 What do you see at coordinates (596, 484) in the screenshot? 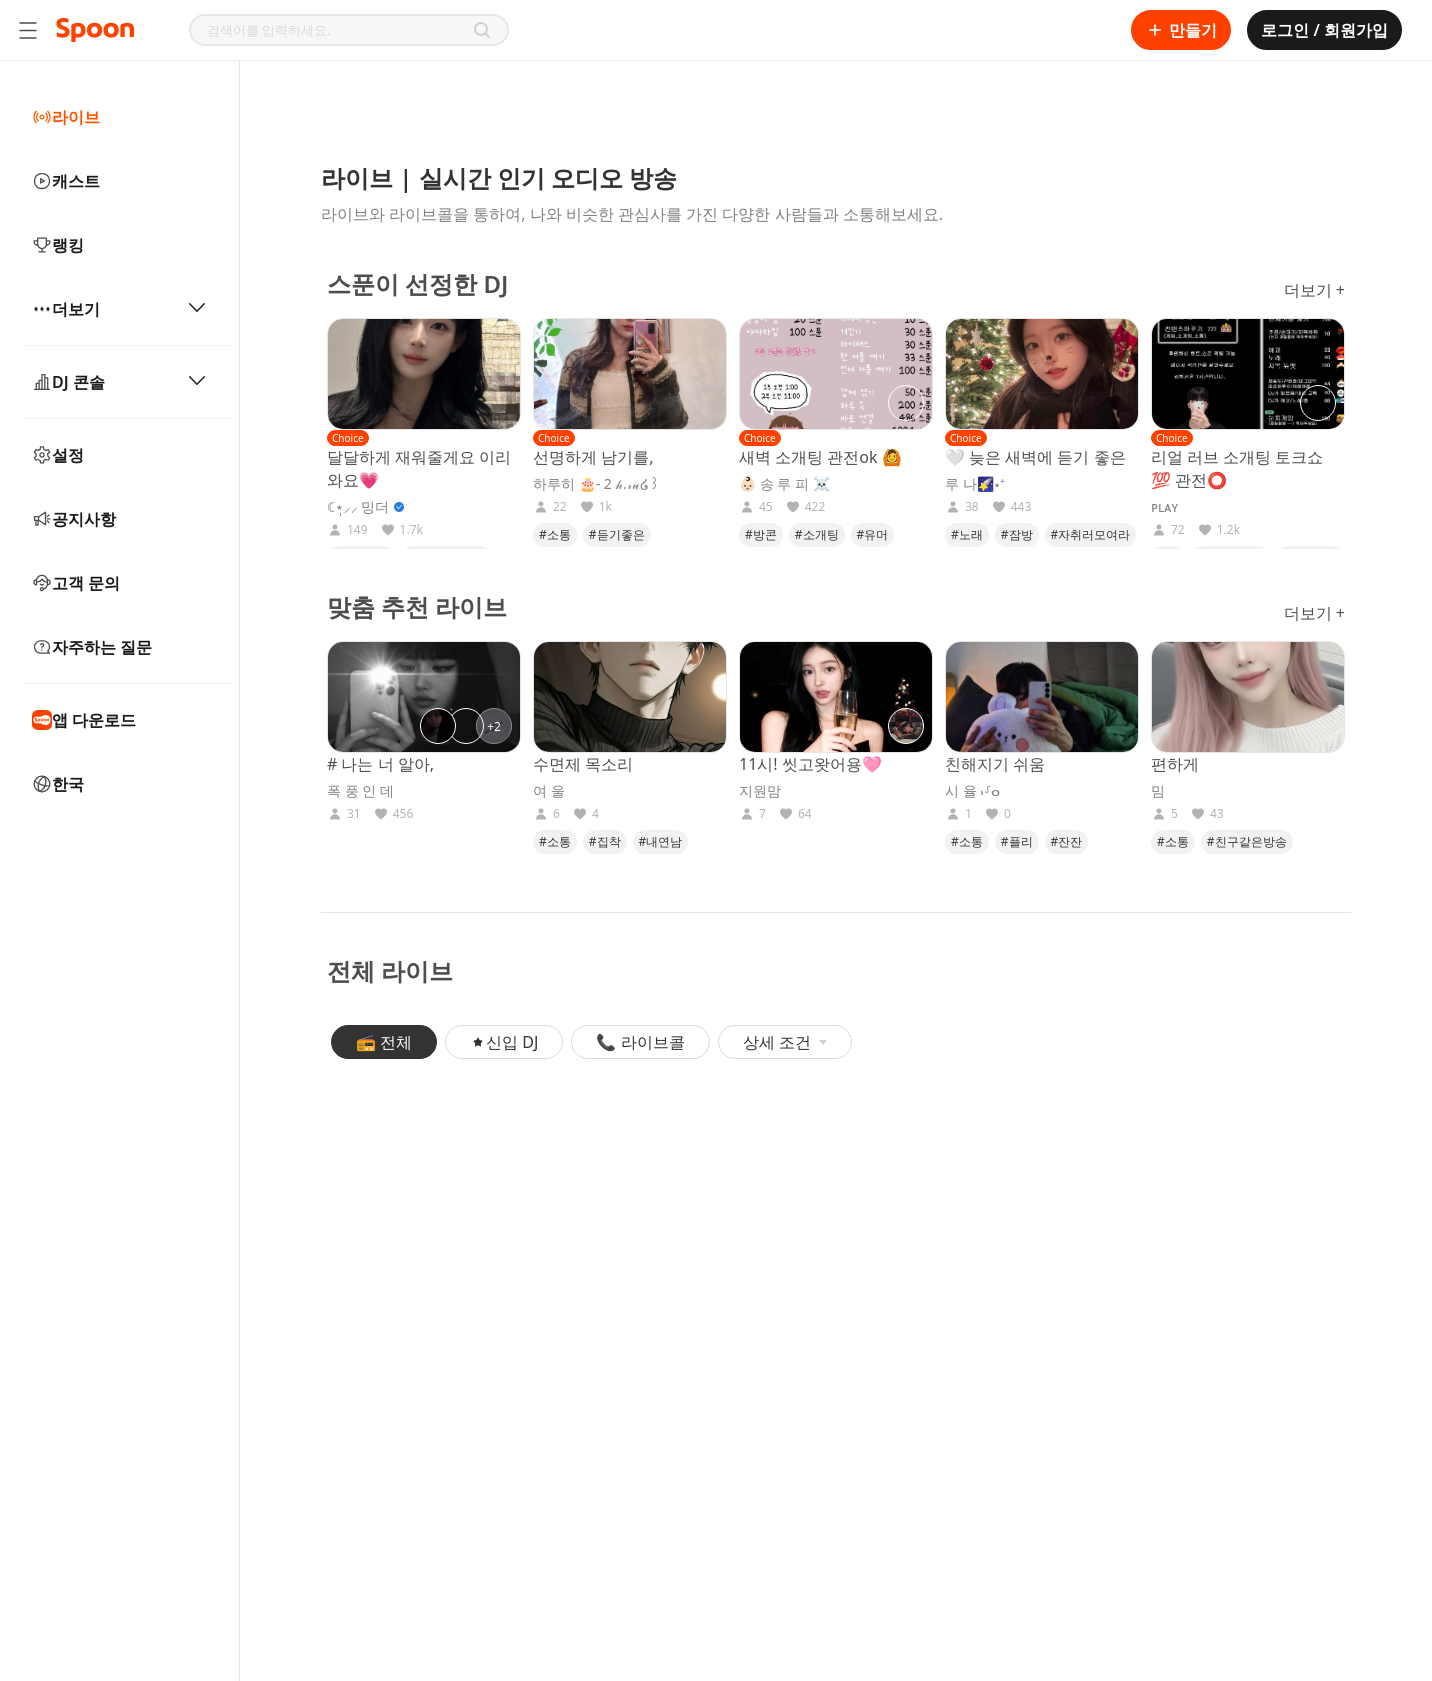
I see `하루히 🎂- 2 𝒽.𝓇𝓊໒꒱` at bounding box center [596, 484].